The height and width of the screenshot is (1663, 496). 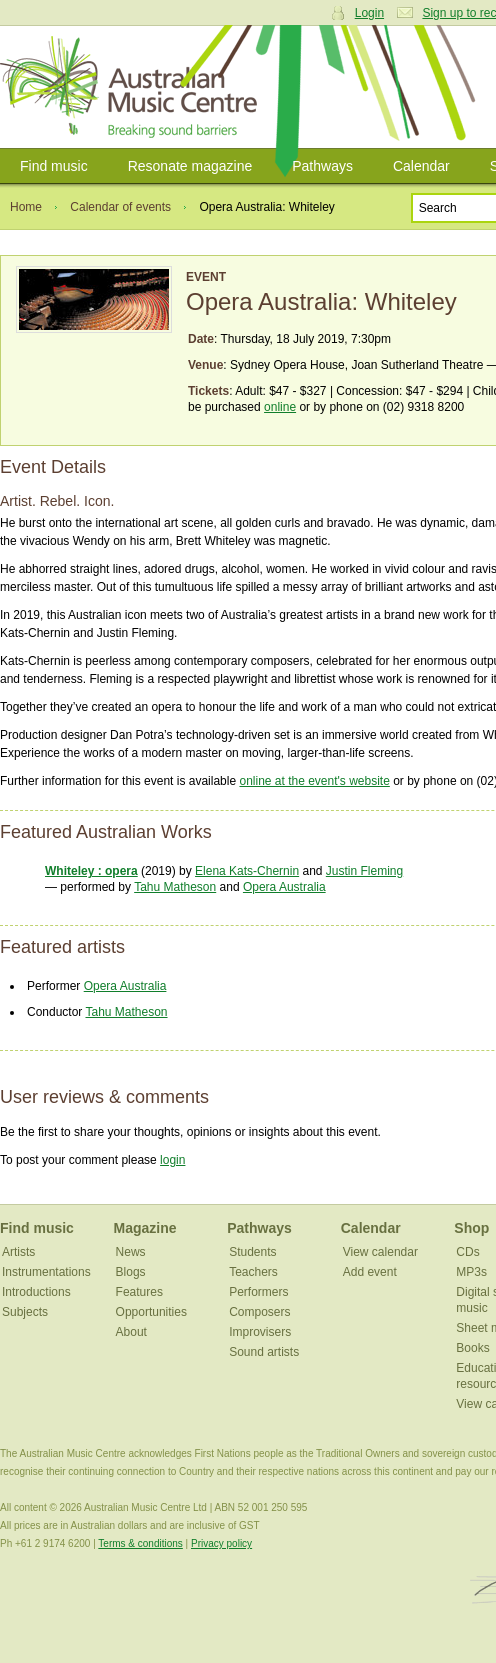 What do you see at coordinates (280, 407) in the screenshot?
I see `online` at bounding box center [280, 407].